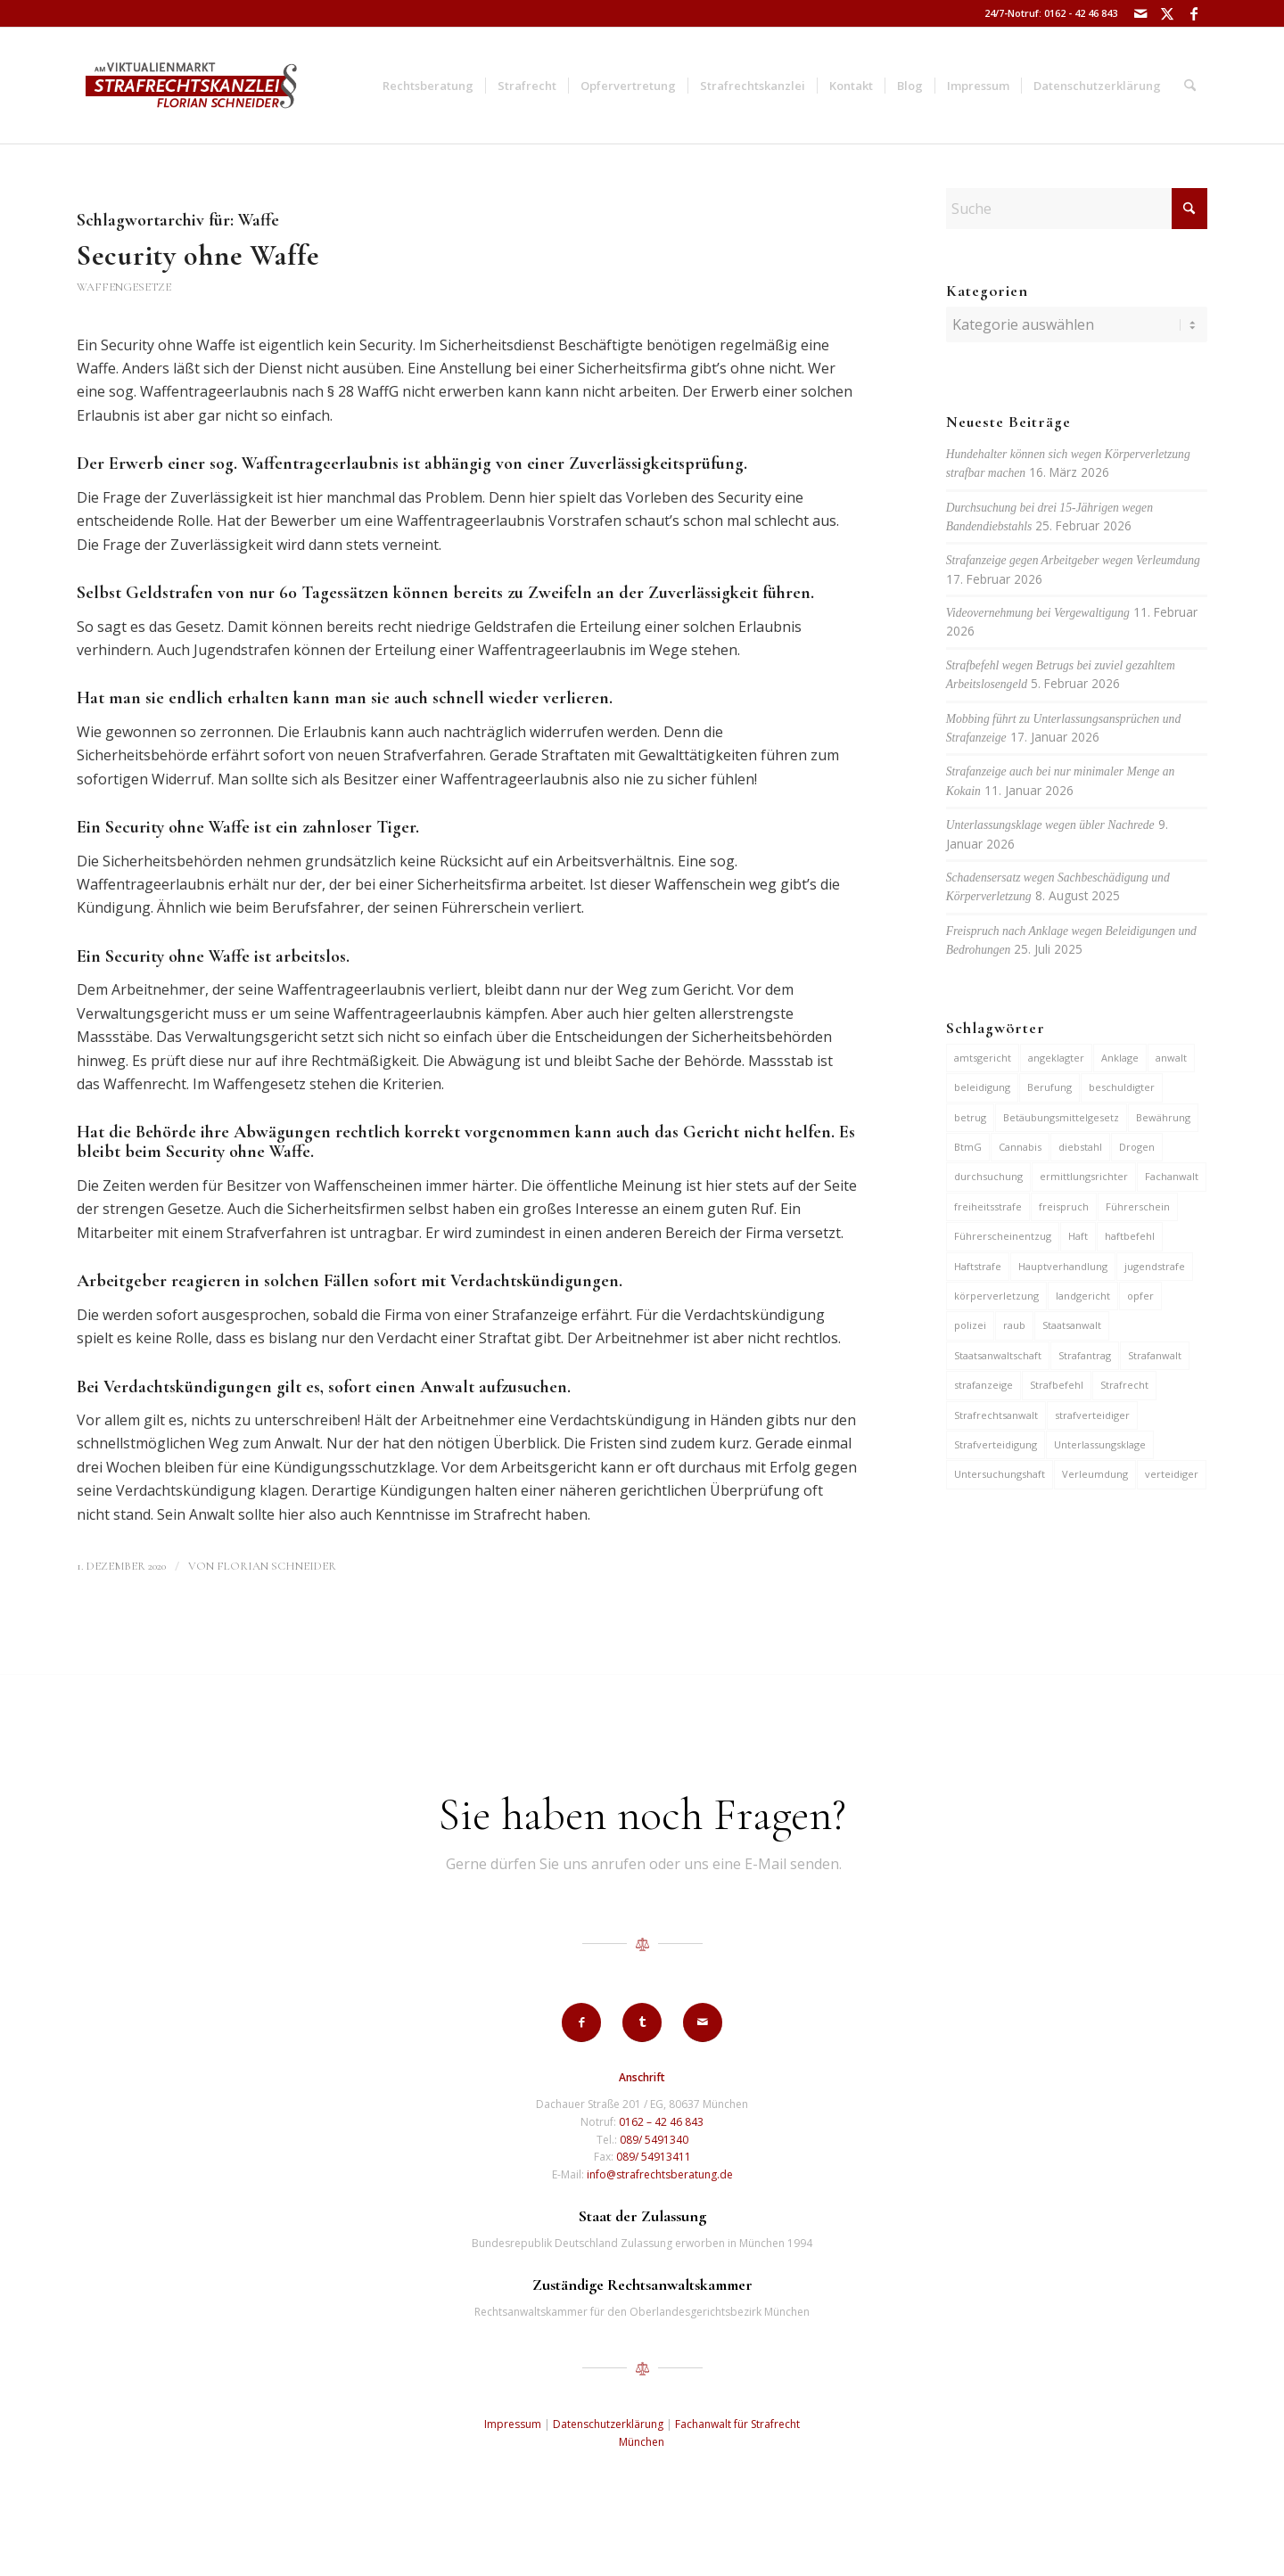 The image size is (1284, 2576). Describe the element at coordinates (1084, 1176) in the screenshot. I see `ermittlungsrichter [ermittlungsrichter (10 Einträge)]` at that location.